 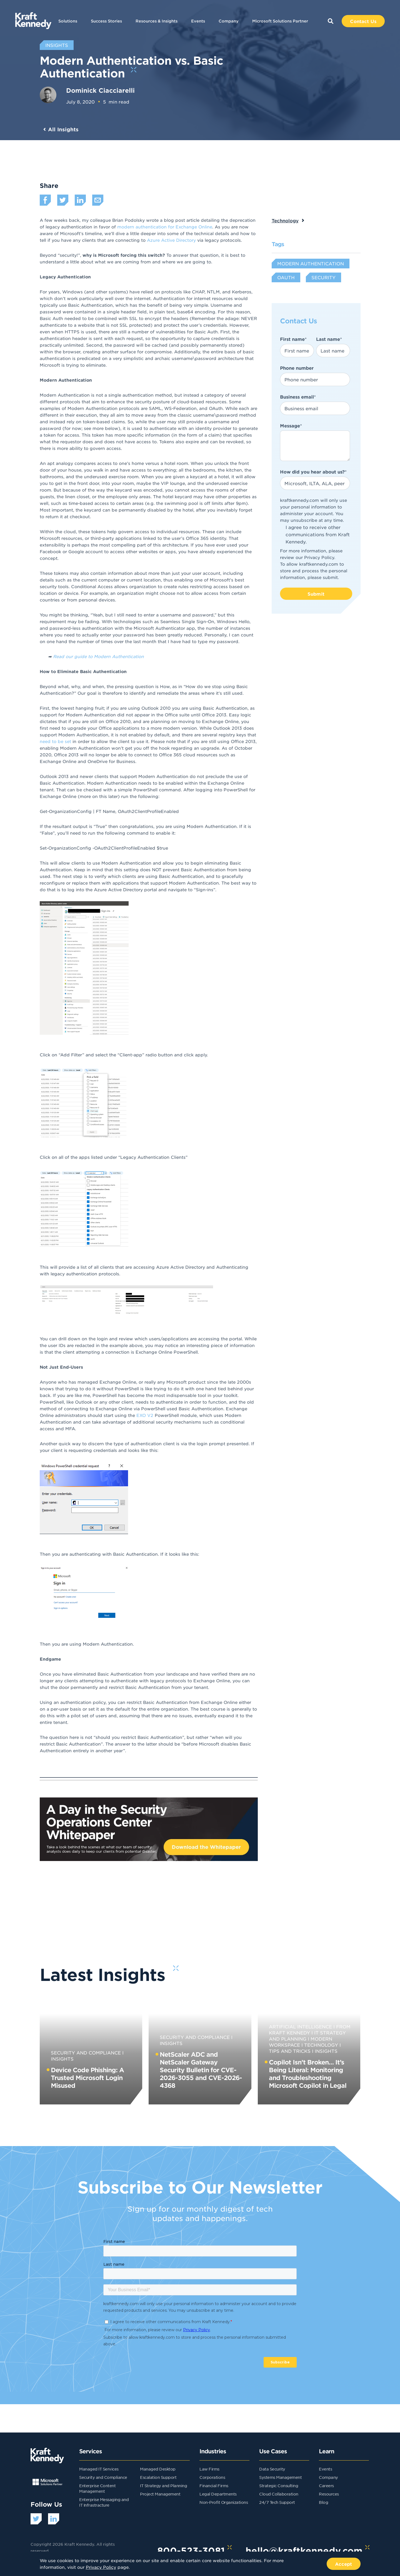 I want to click on Careers, so click(x=326, y=2485).